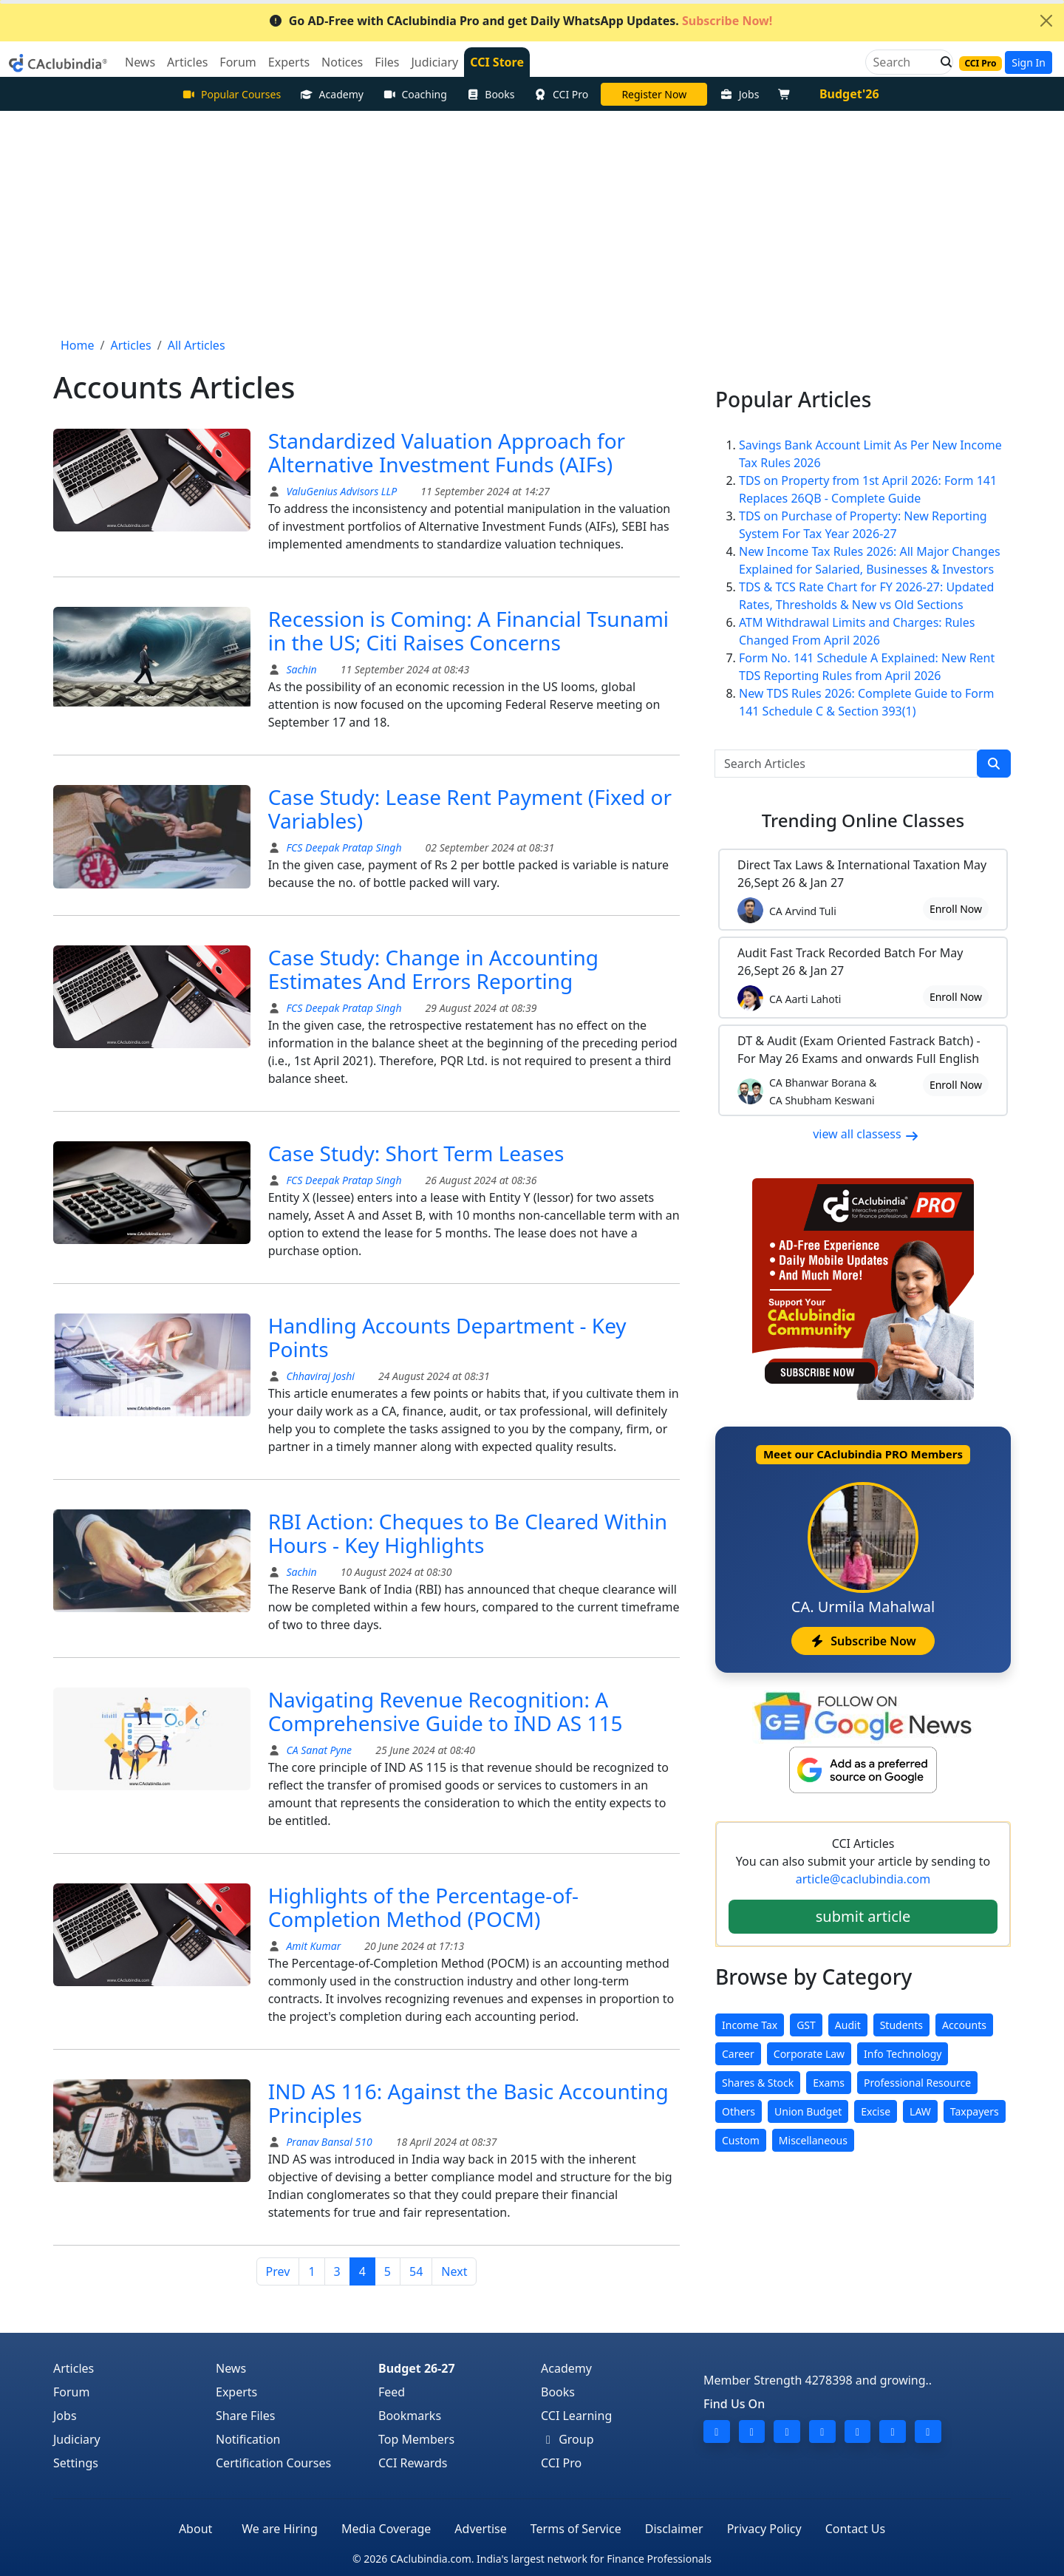  What do you see at coordinates (848, 2025) in the screenshot?
I see `Audit` at bounding box center [848, 2025].